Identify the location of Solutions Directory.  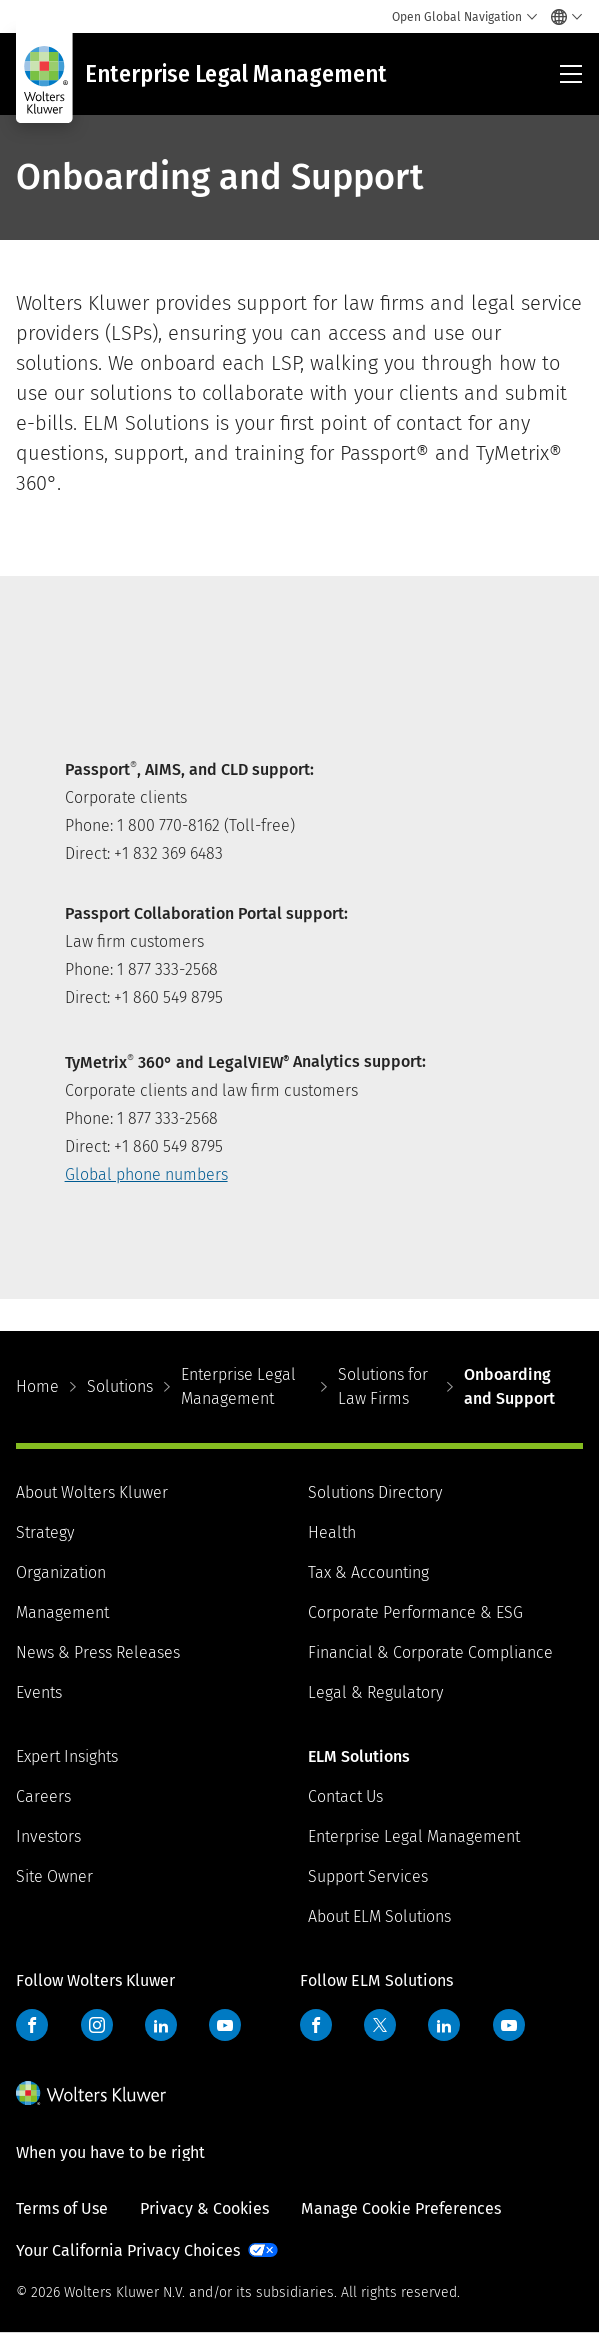
(375, 1492).